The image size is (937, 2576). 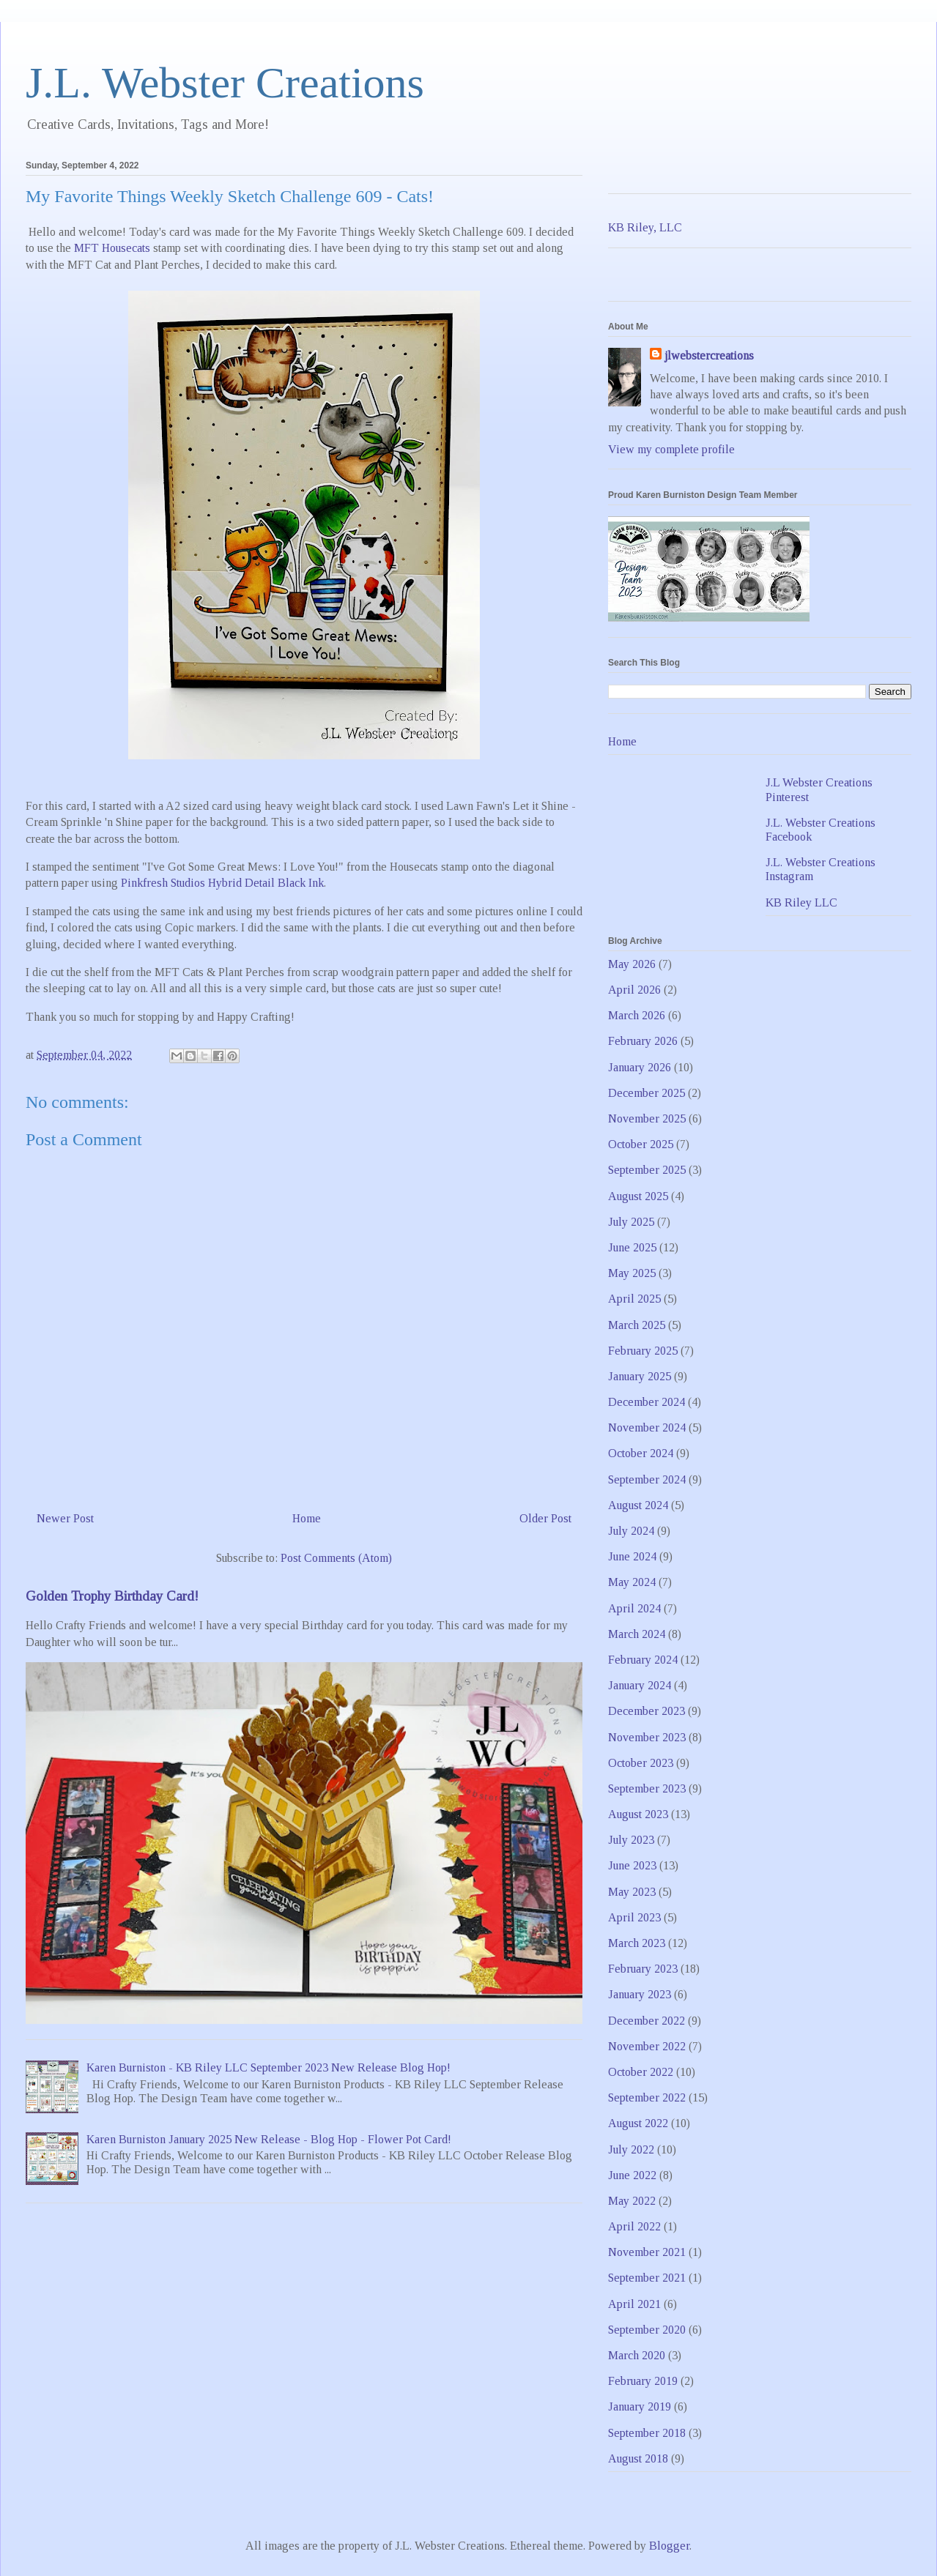 What do you see at coordinates (640, 1144) in the screenshot?
I see `October 2025` at bounding box center [640, 1144].